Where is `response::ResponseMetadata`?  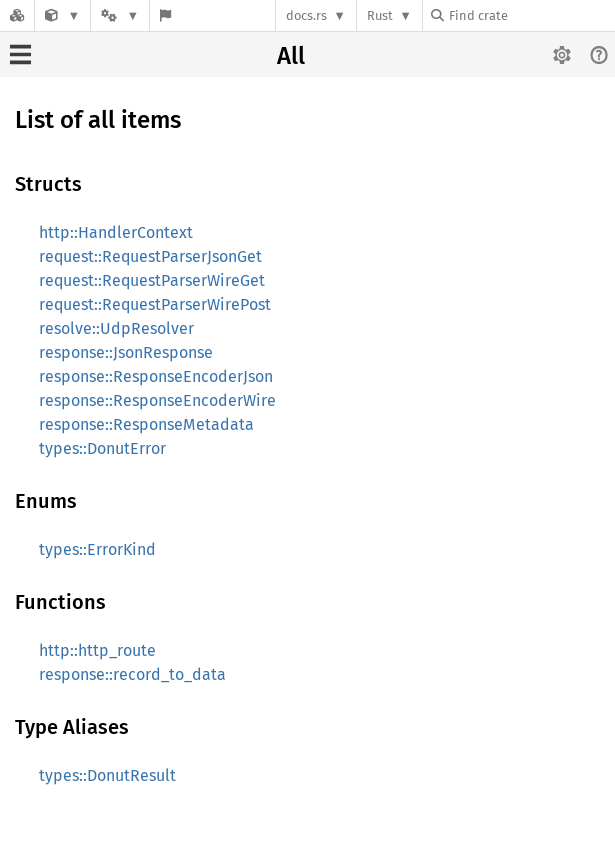 response::ResponseMetadata is located at coordinates (146, 424).